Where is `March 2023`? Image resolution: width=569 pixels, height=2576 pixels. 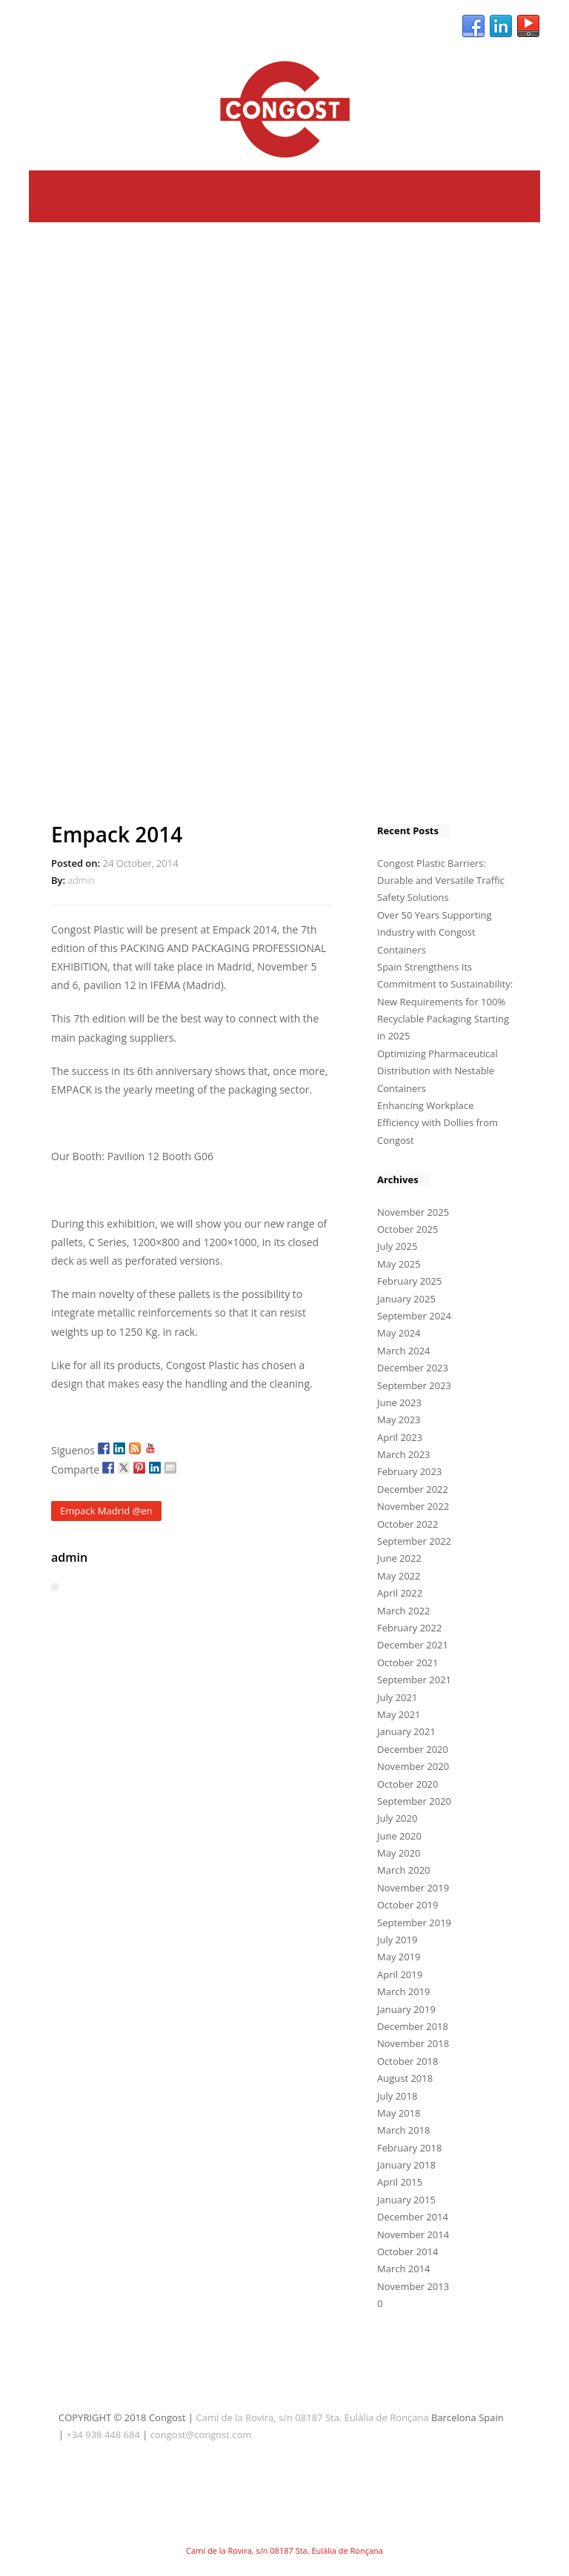 March 2023 is located at coordinates (403, 1454).